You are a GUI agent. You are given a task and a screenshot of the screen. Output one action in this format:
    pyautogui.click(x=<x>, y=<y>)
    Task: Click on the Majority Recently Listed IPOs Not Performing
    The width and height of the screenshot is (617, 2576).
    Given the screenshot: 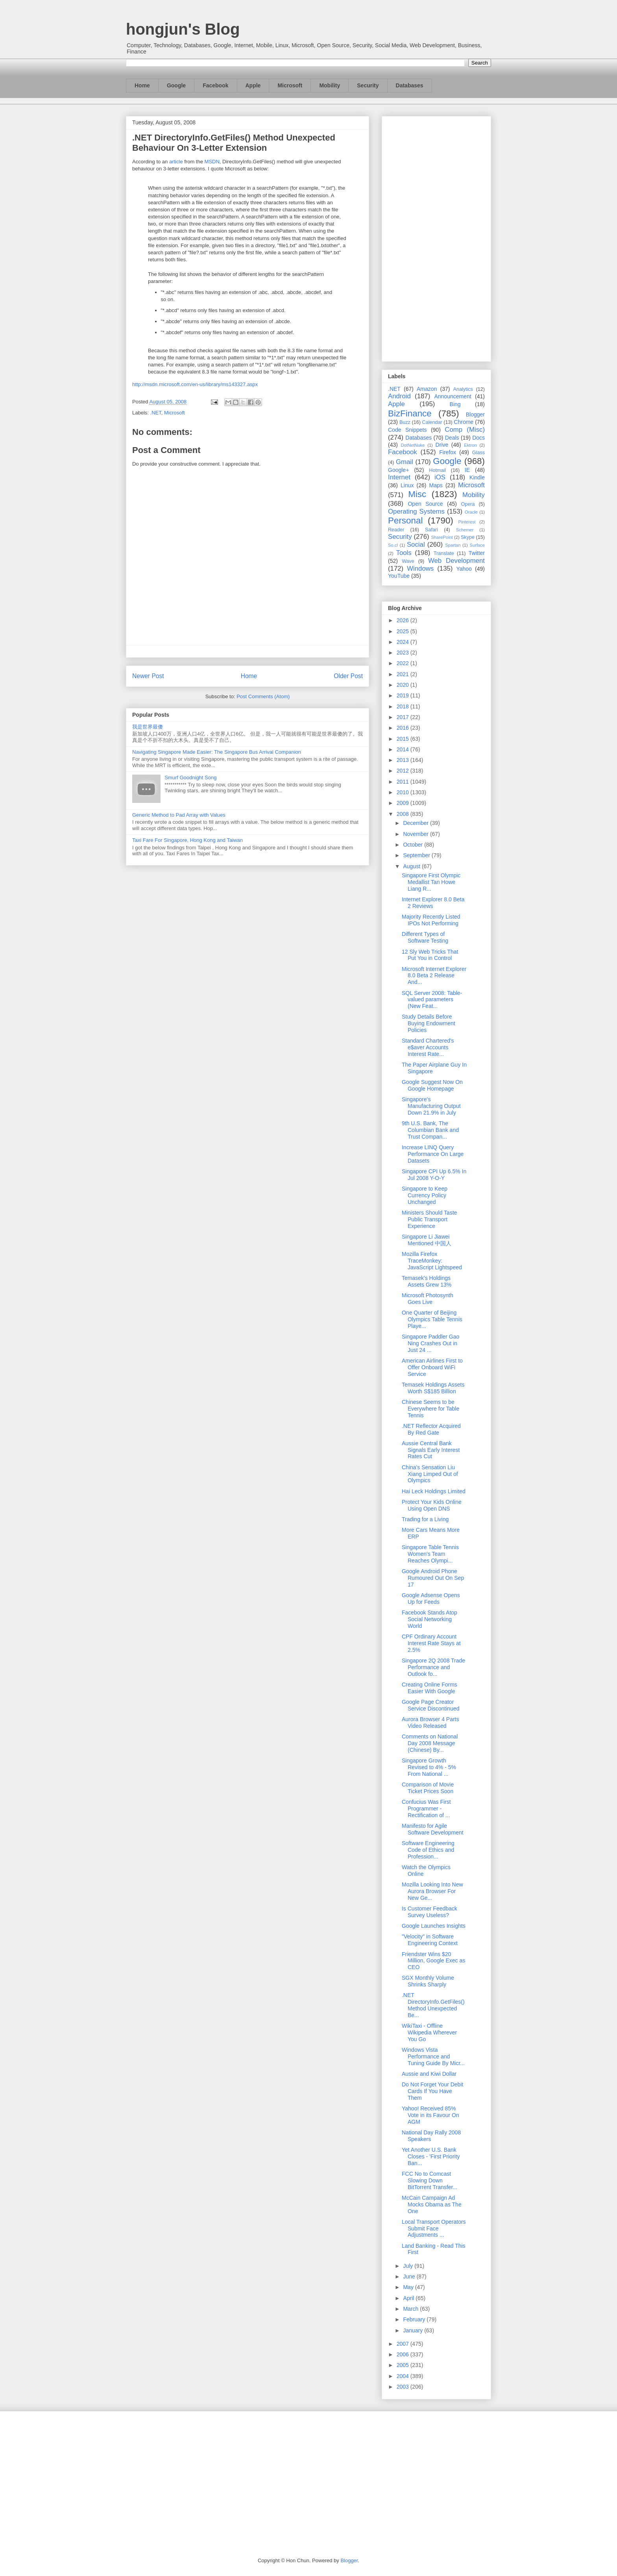 What is the action you would take?
    pyautogui.click(x=431, y=920)
    